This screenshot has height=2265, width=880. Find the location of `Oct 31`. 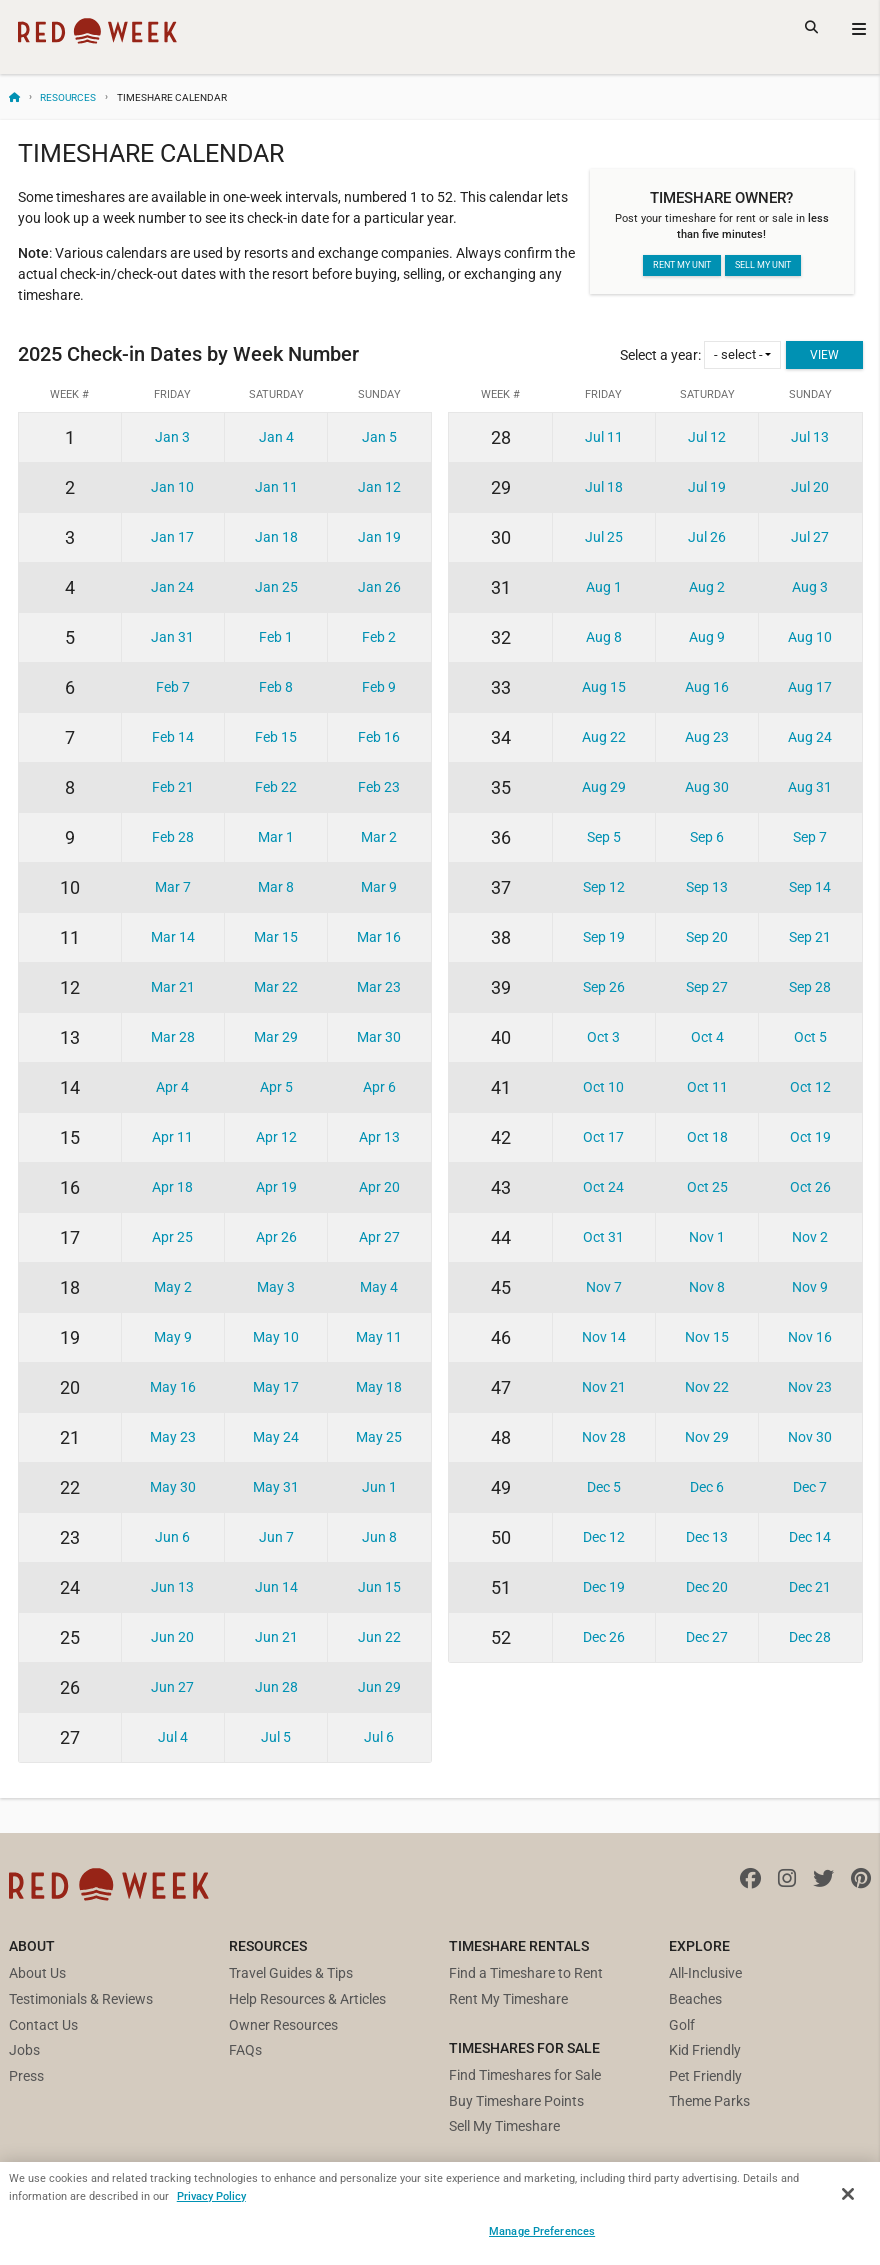

Oct 31 is located at coordinates (603, 1237).